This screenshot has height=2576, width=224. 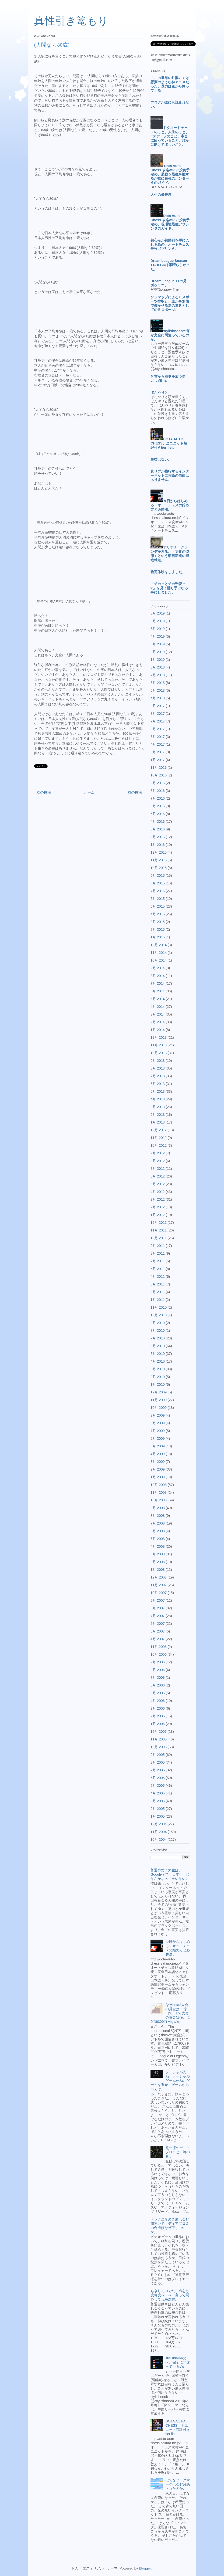 I want to click on 5月 2010, so click(x=157, y=1354).